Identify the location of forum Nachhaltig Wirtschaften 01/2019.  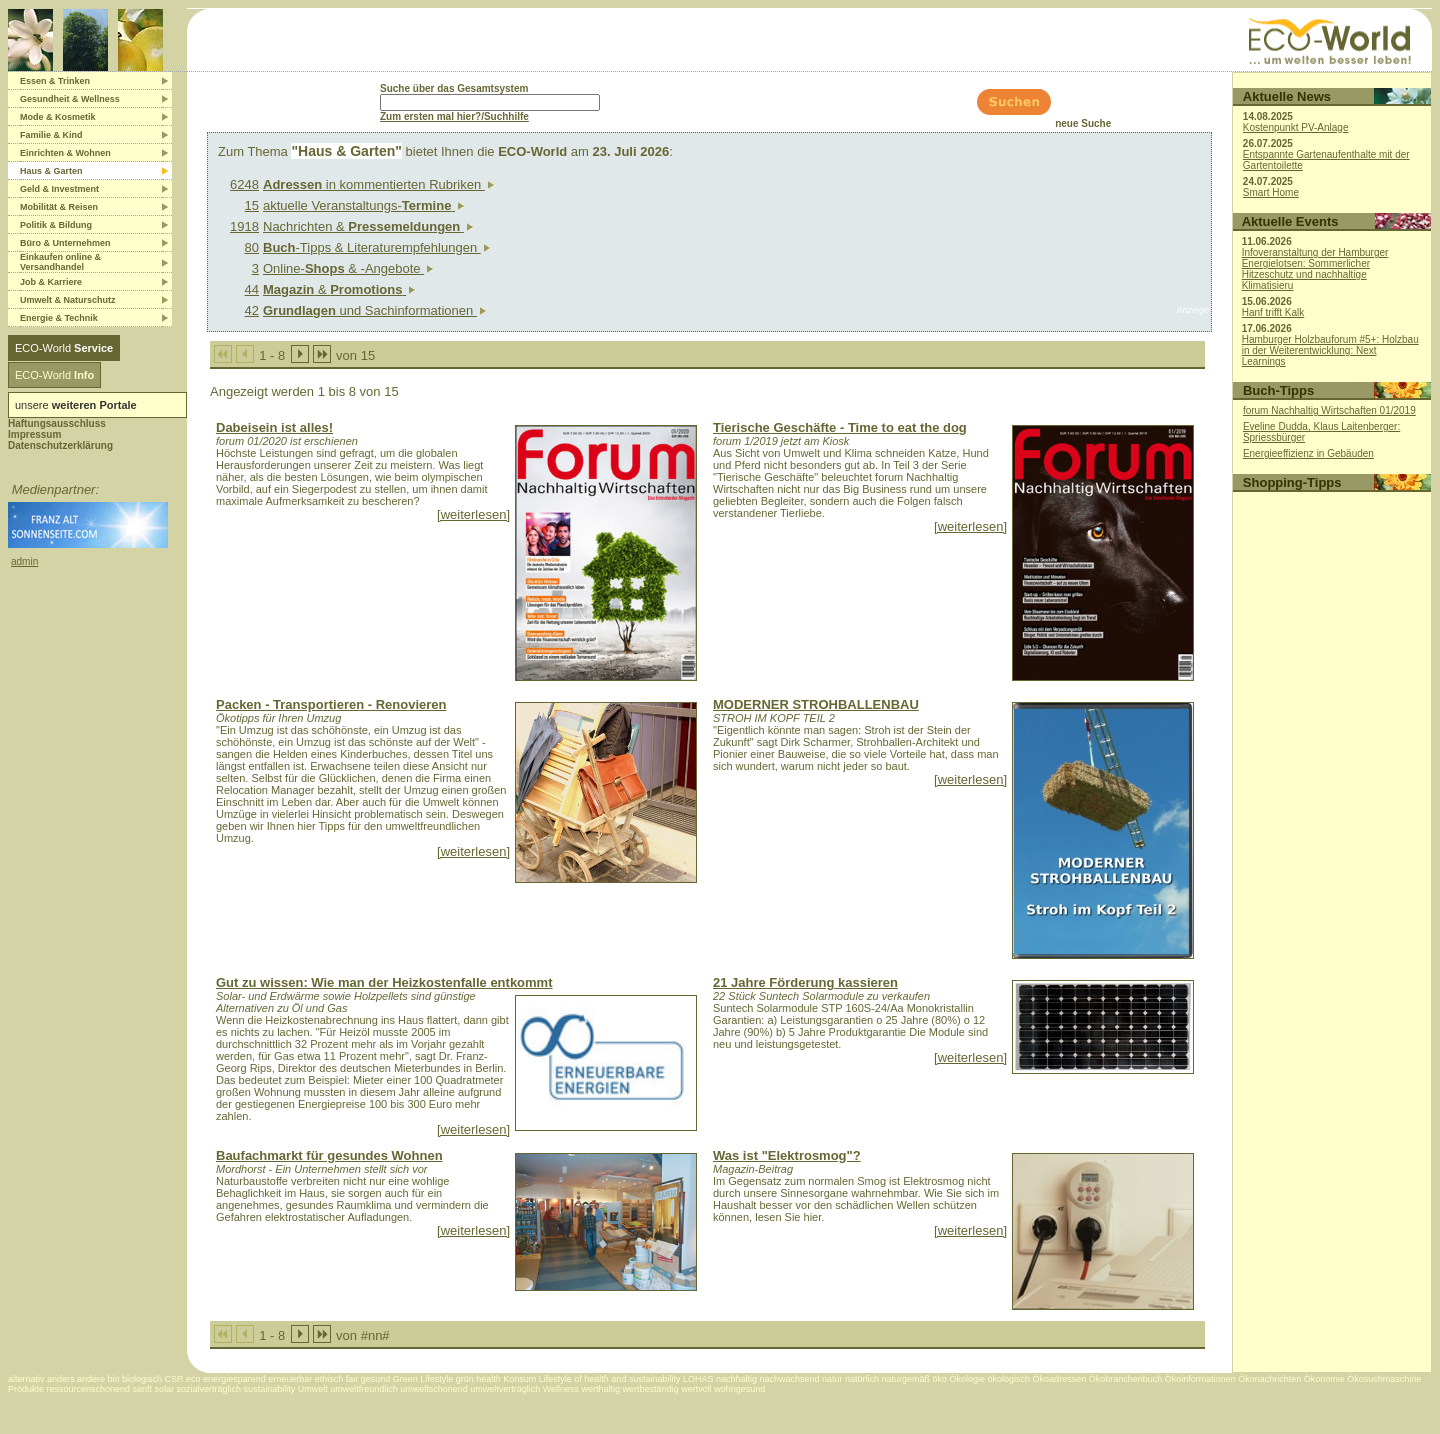
(1329, 410).